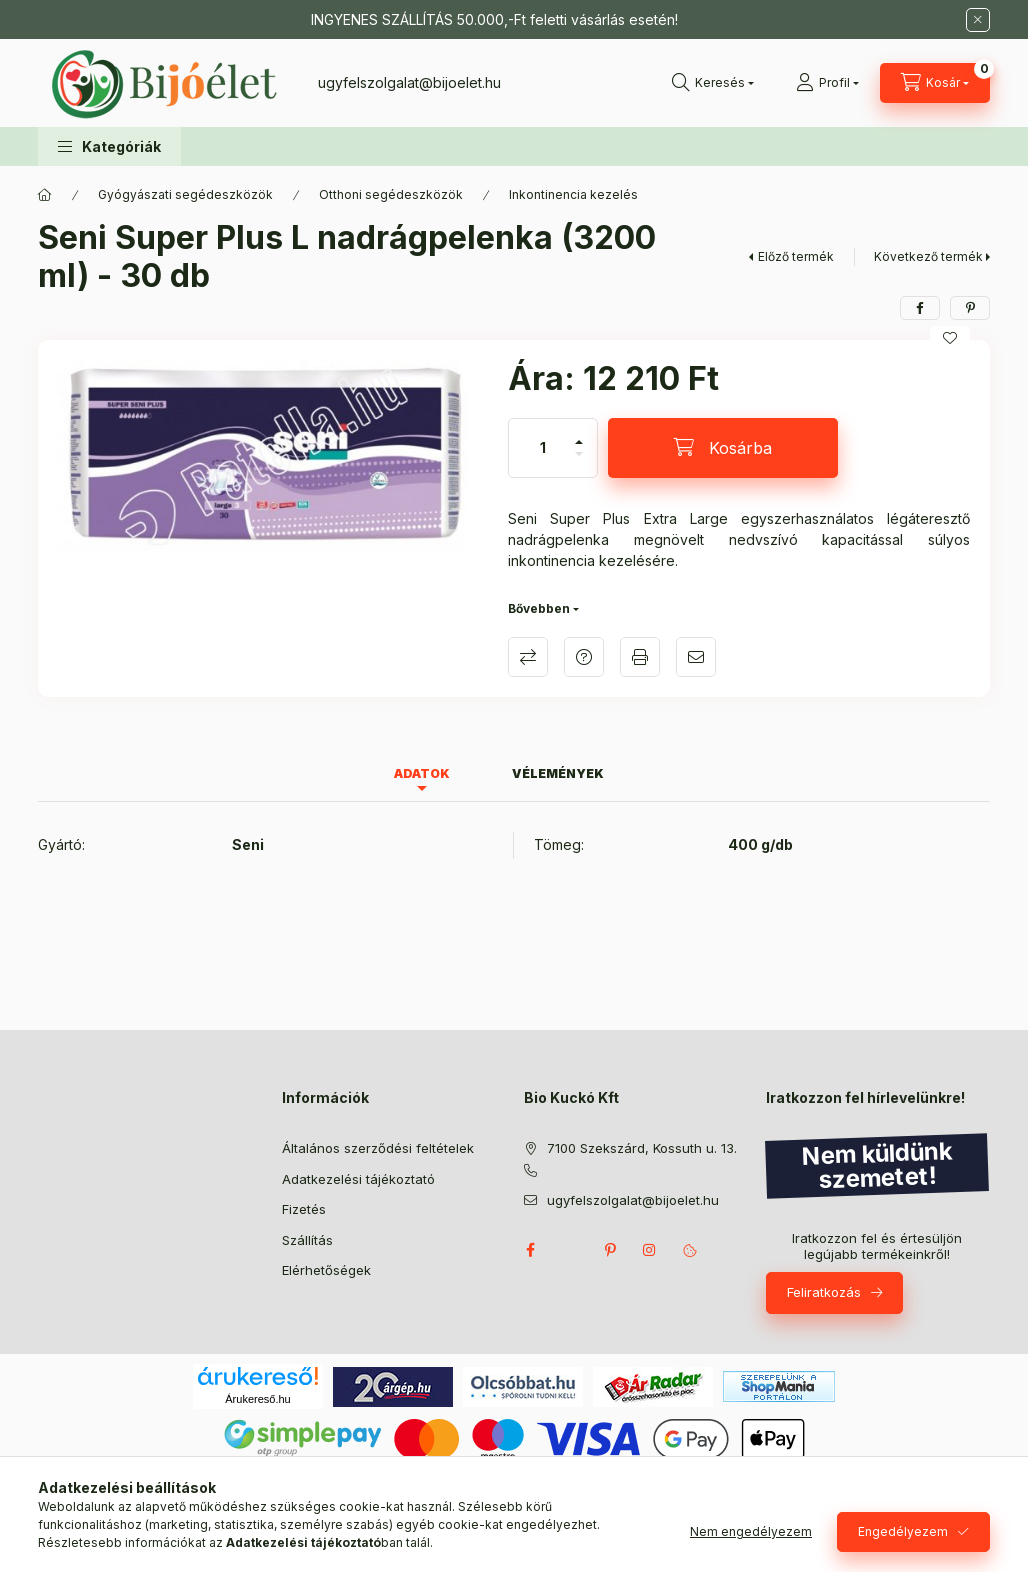 This screenshot has height=1572, width=1028. What do you see at coordinates (610, 1250) in the screenshot?
I see `pinterest` at bounding box center [610, 1250].